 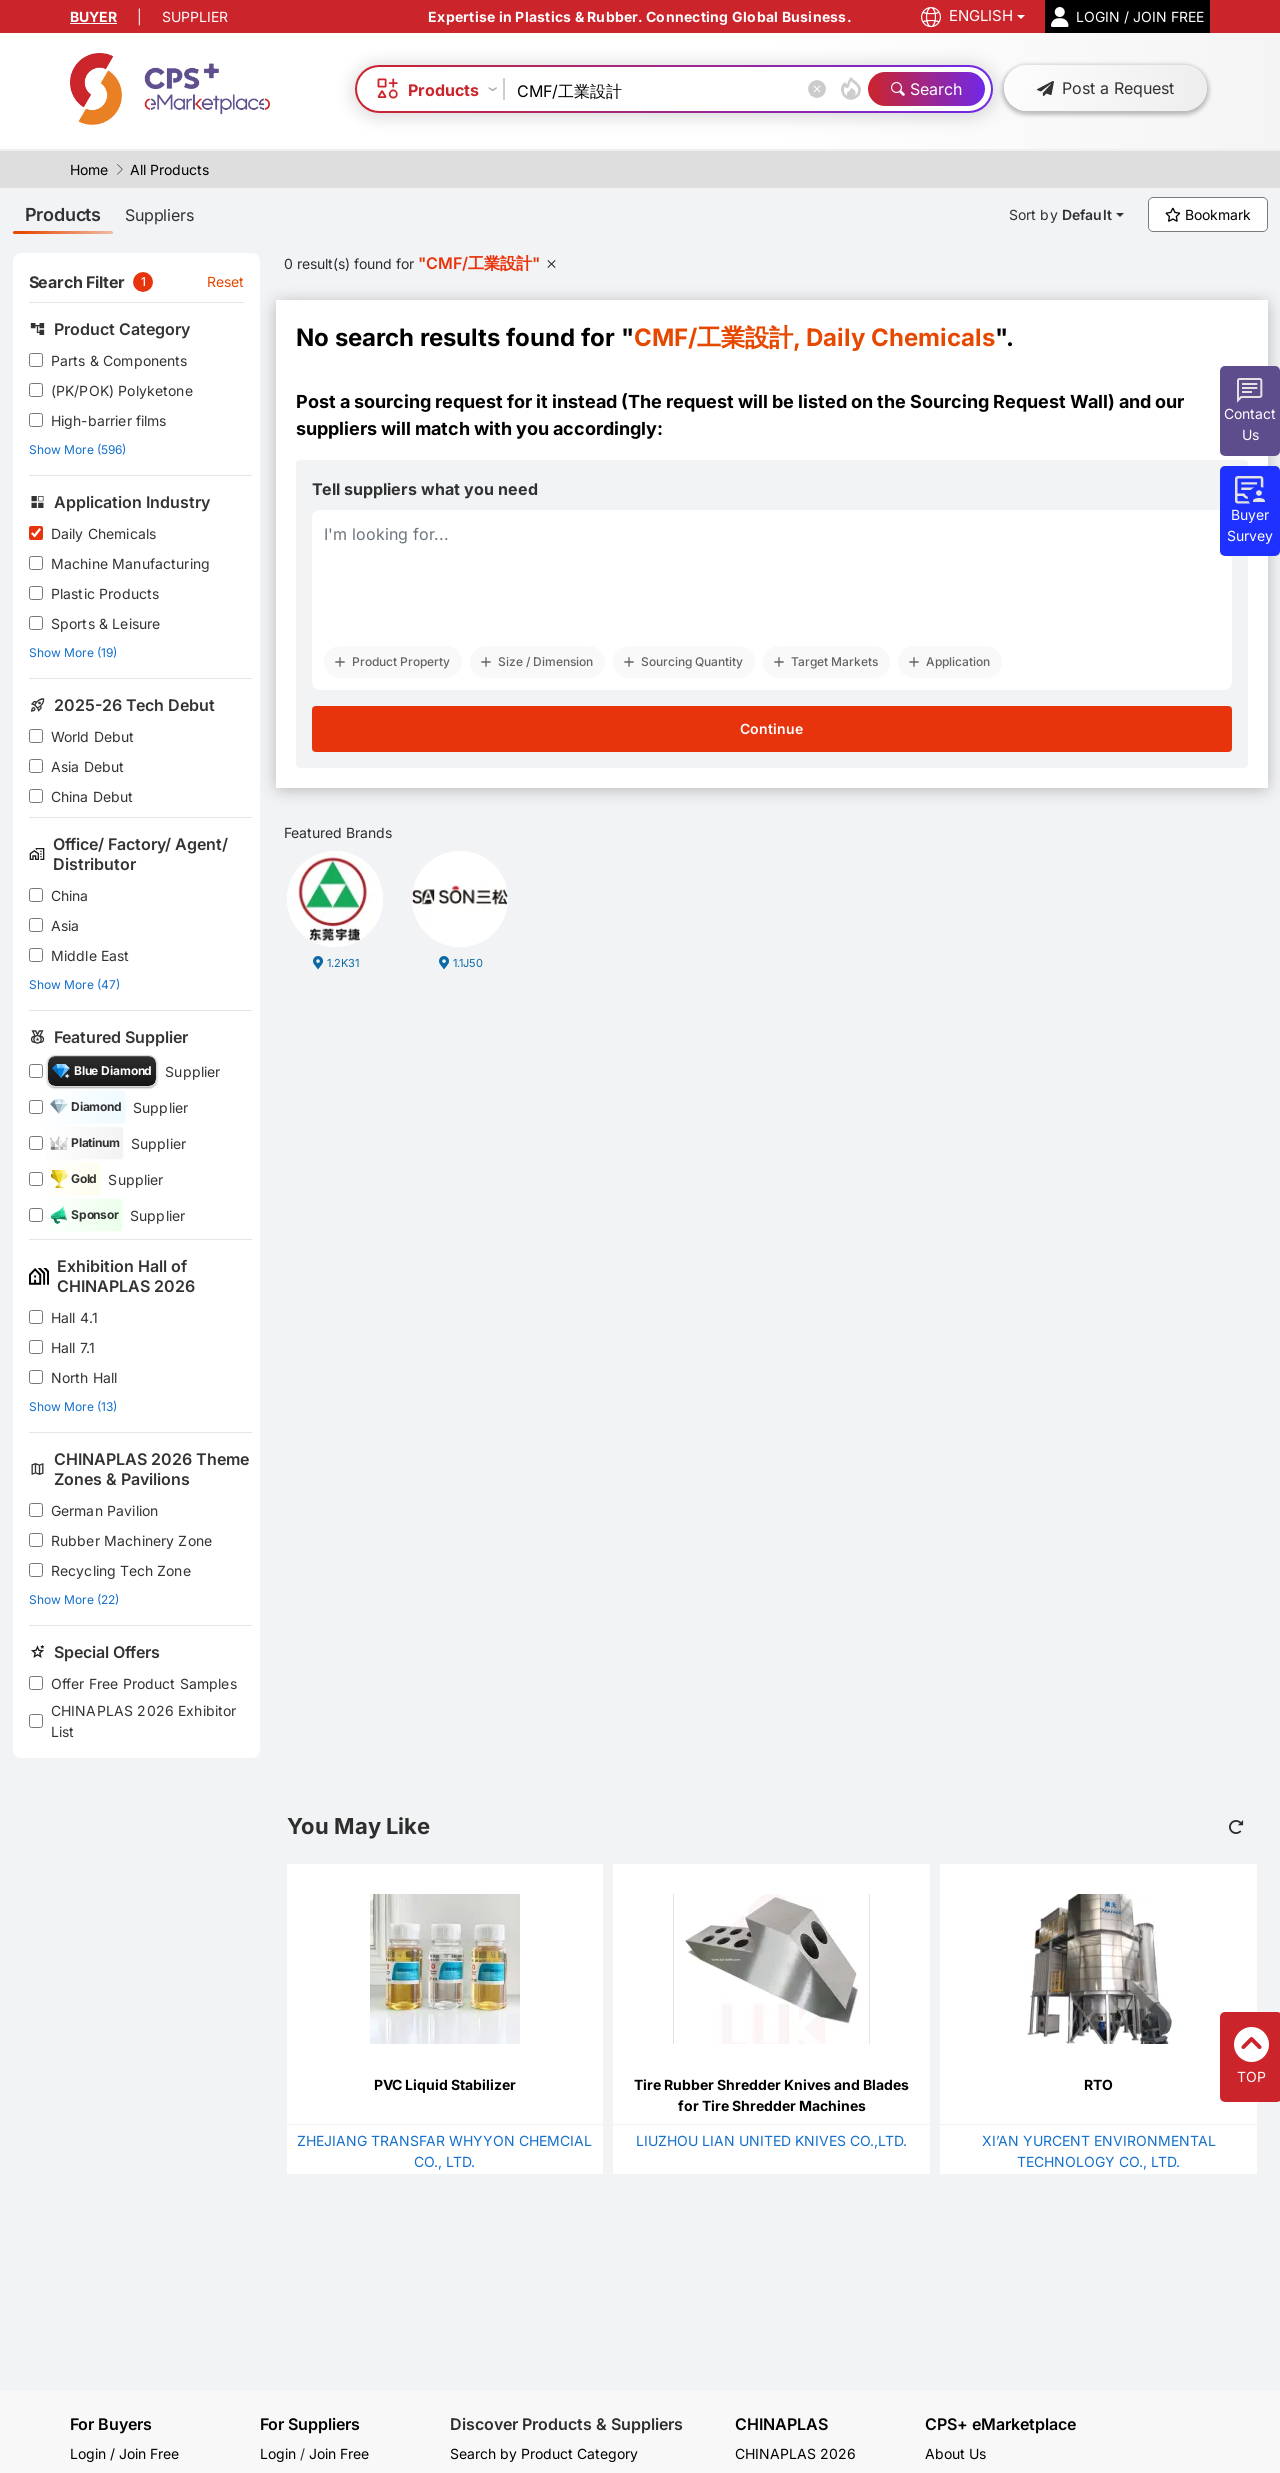 I want to click on Sports & Leisure, so click(x=105, y=623).